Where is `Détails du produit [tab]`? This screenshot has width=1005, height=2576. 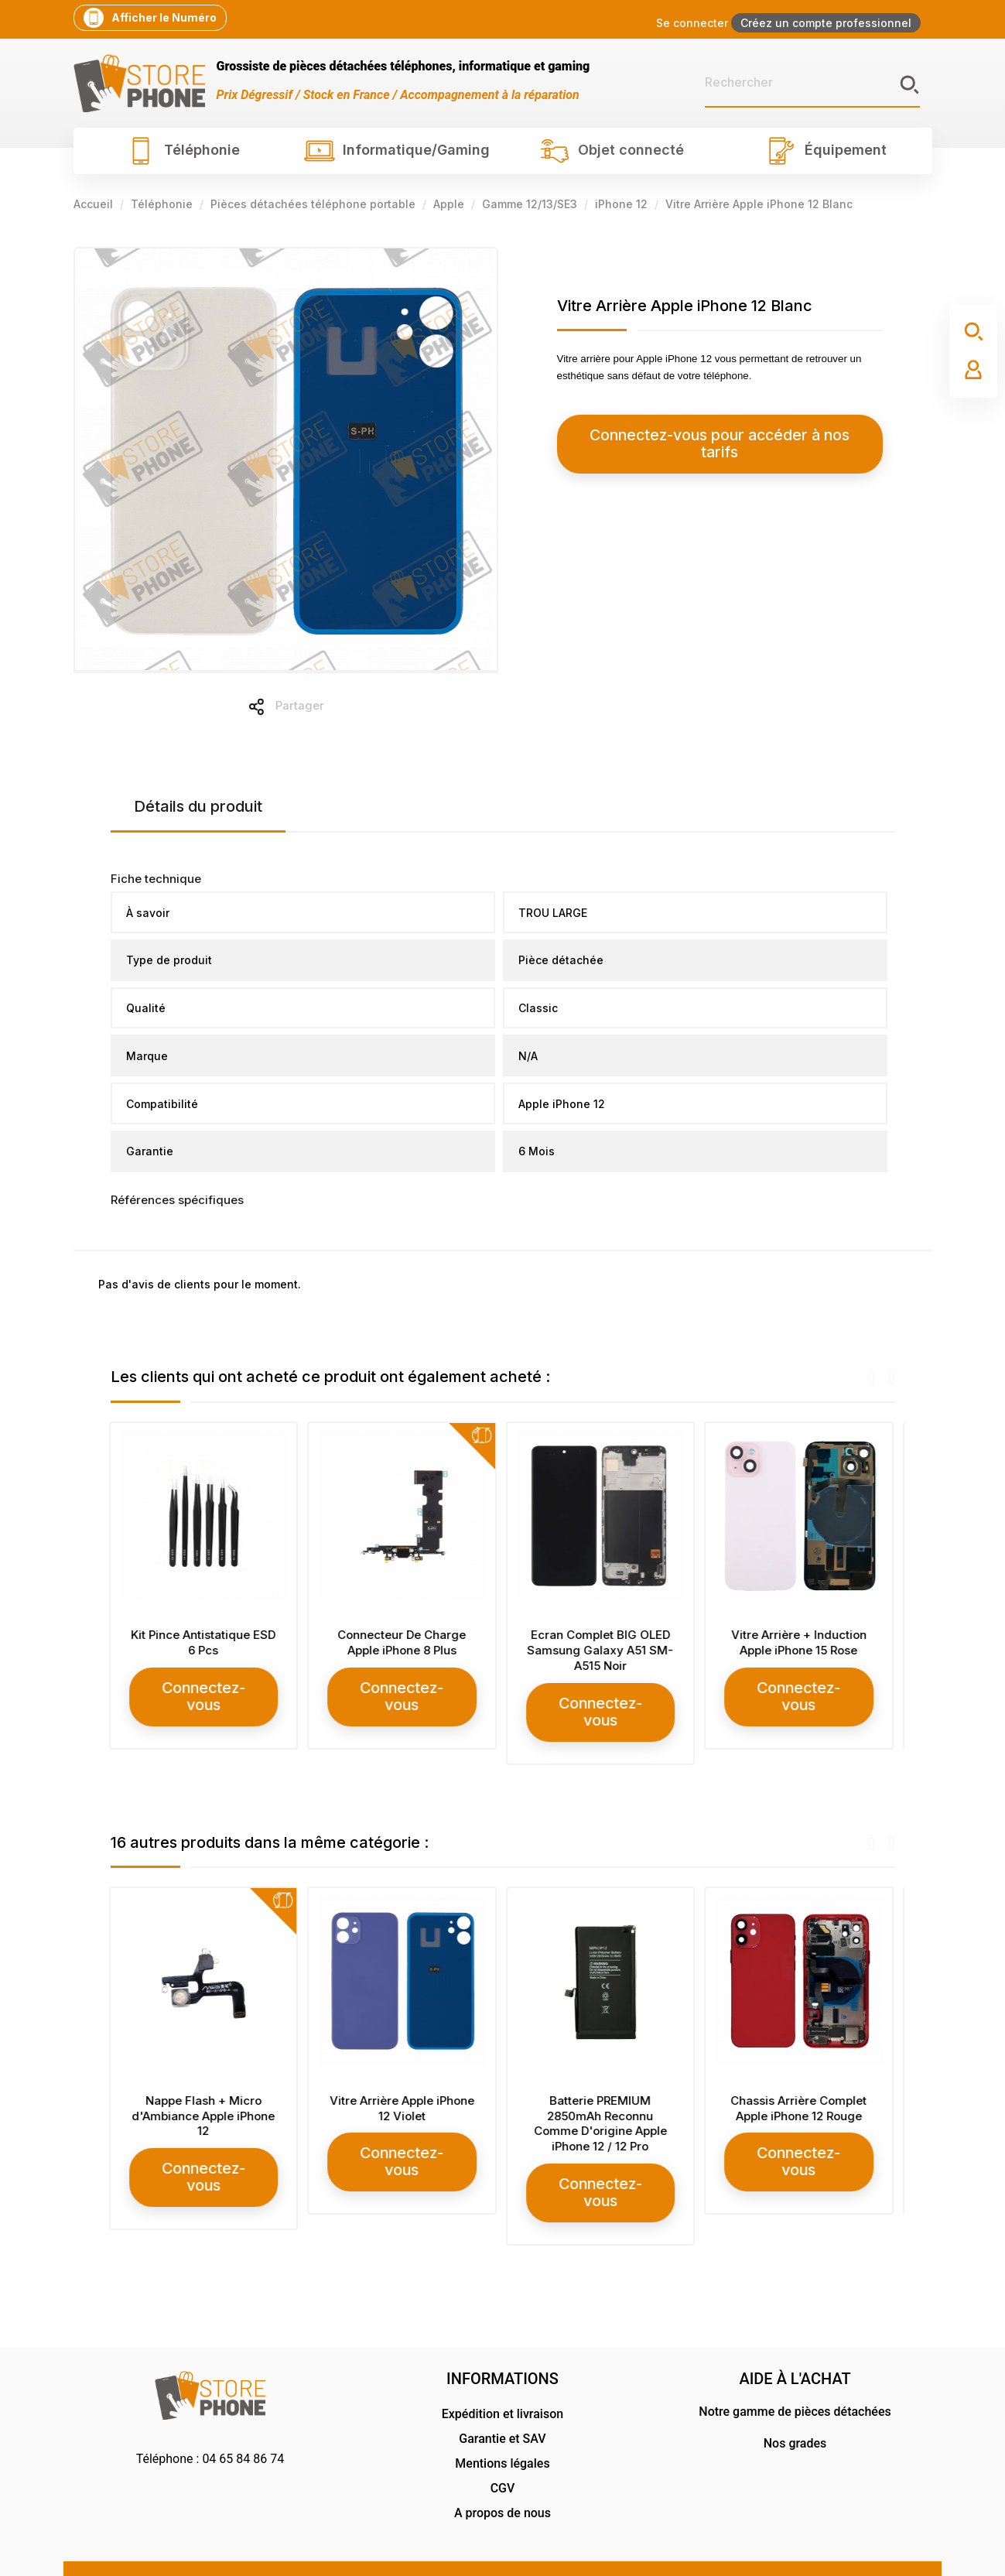
Détails du produit [tab] is located at coordinates (198, 806).